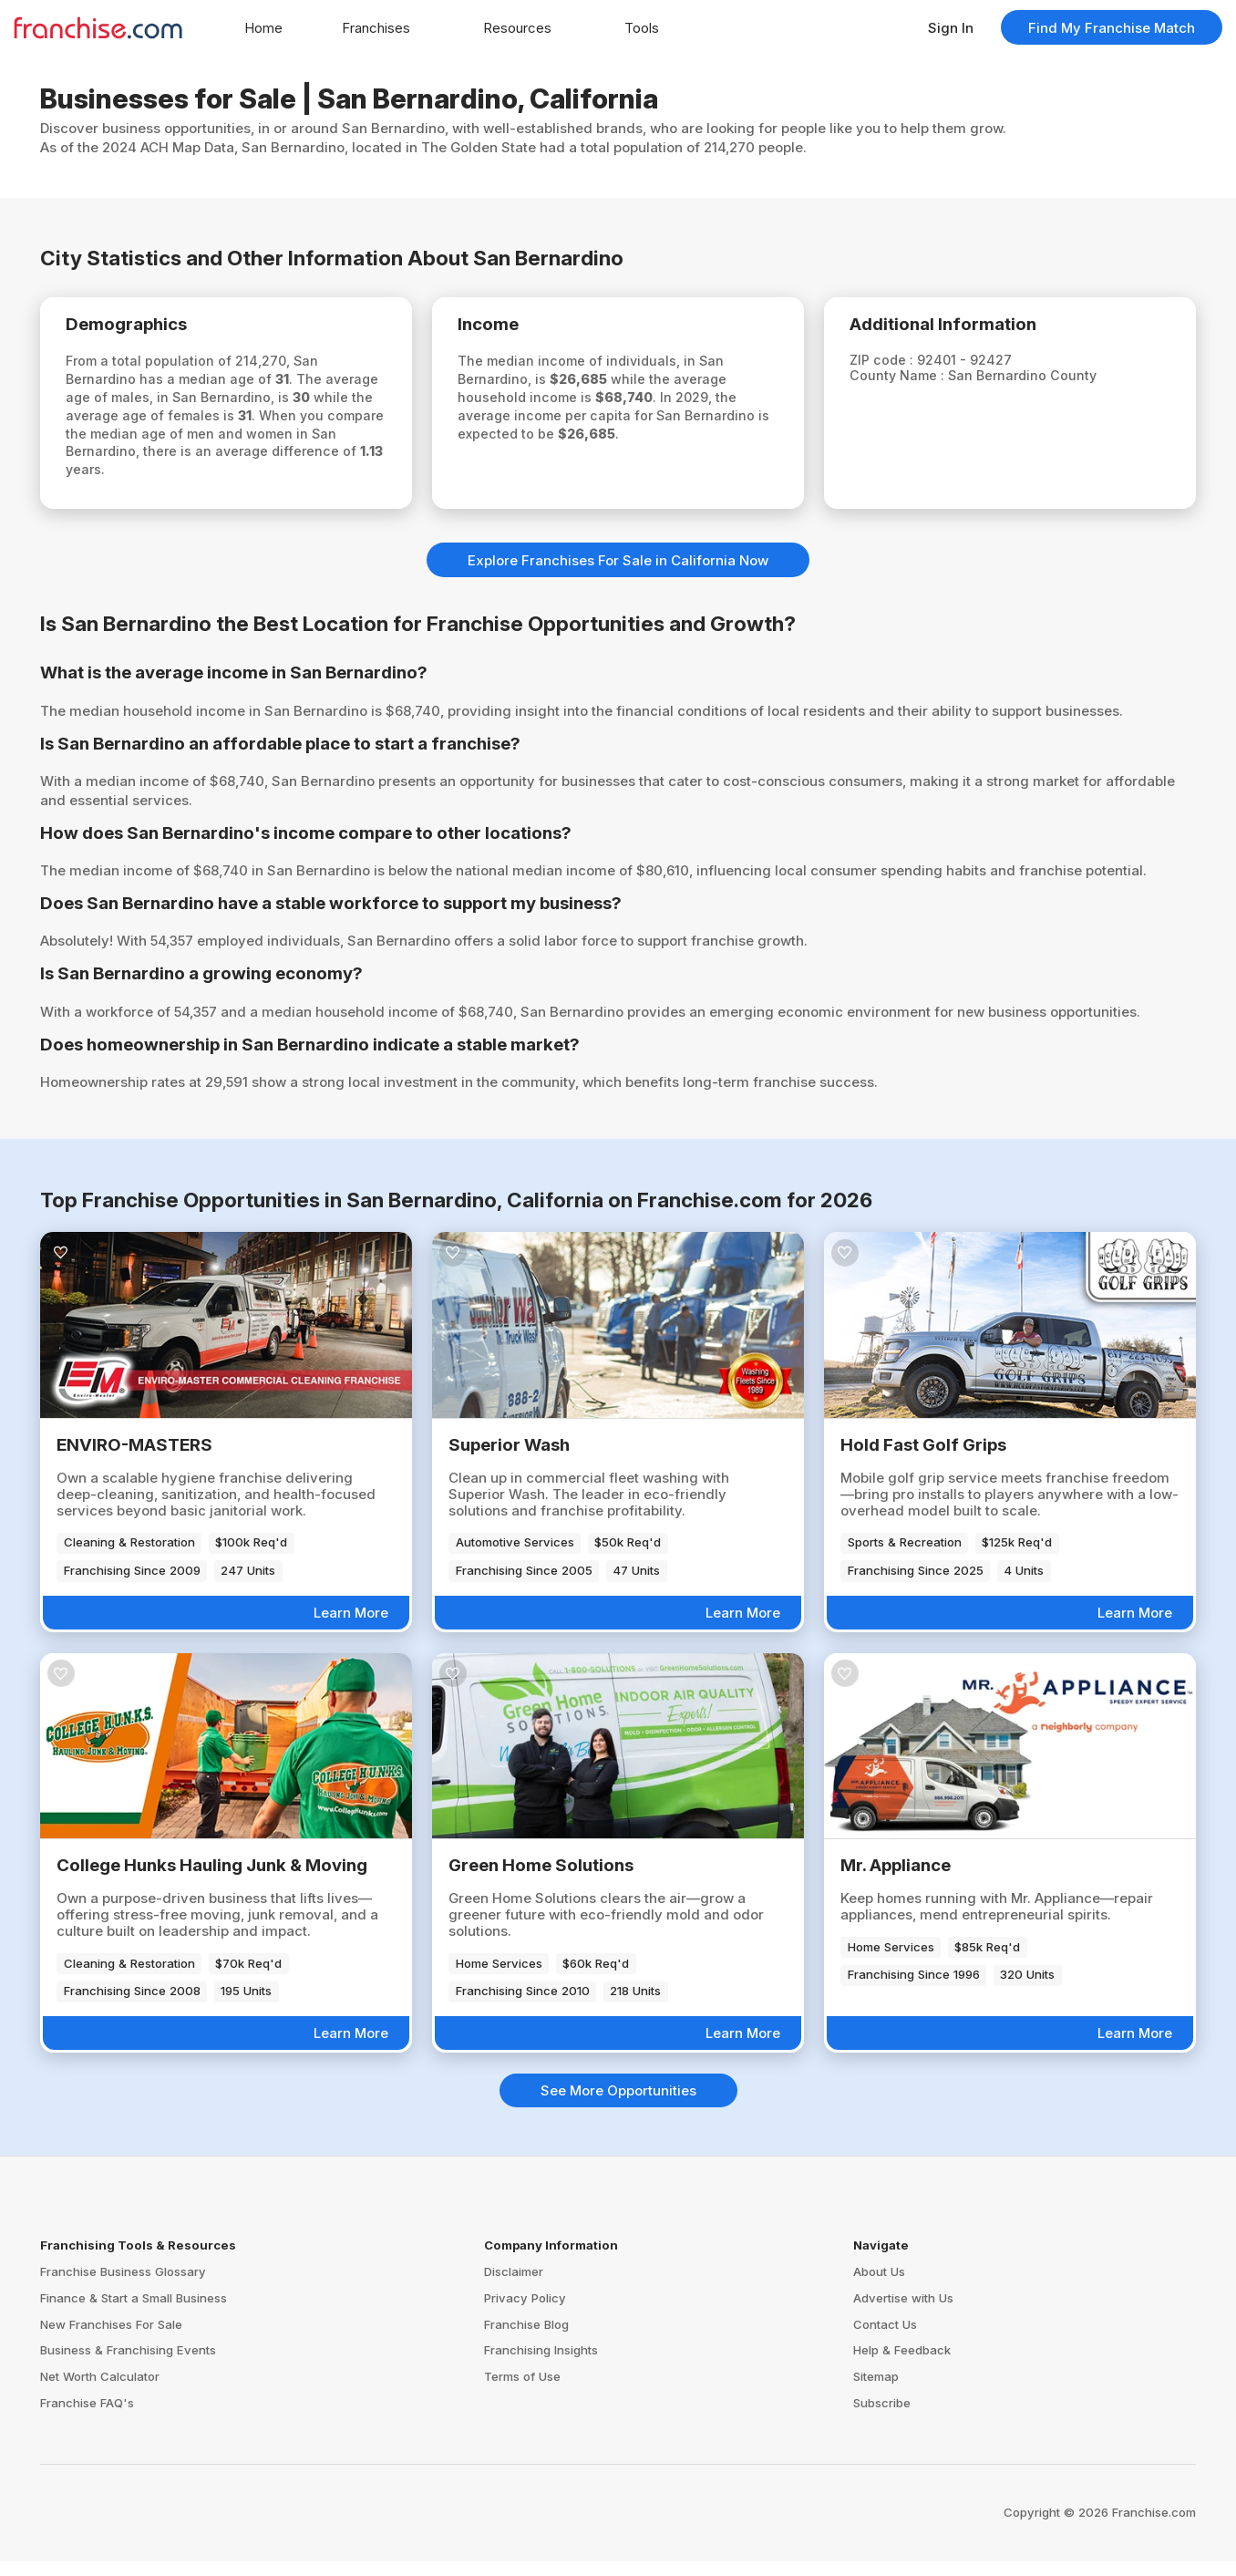 The height and width of the screenshot is (2576, 1236). I want to click on See More Opportunities, so click(618, 2106).